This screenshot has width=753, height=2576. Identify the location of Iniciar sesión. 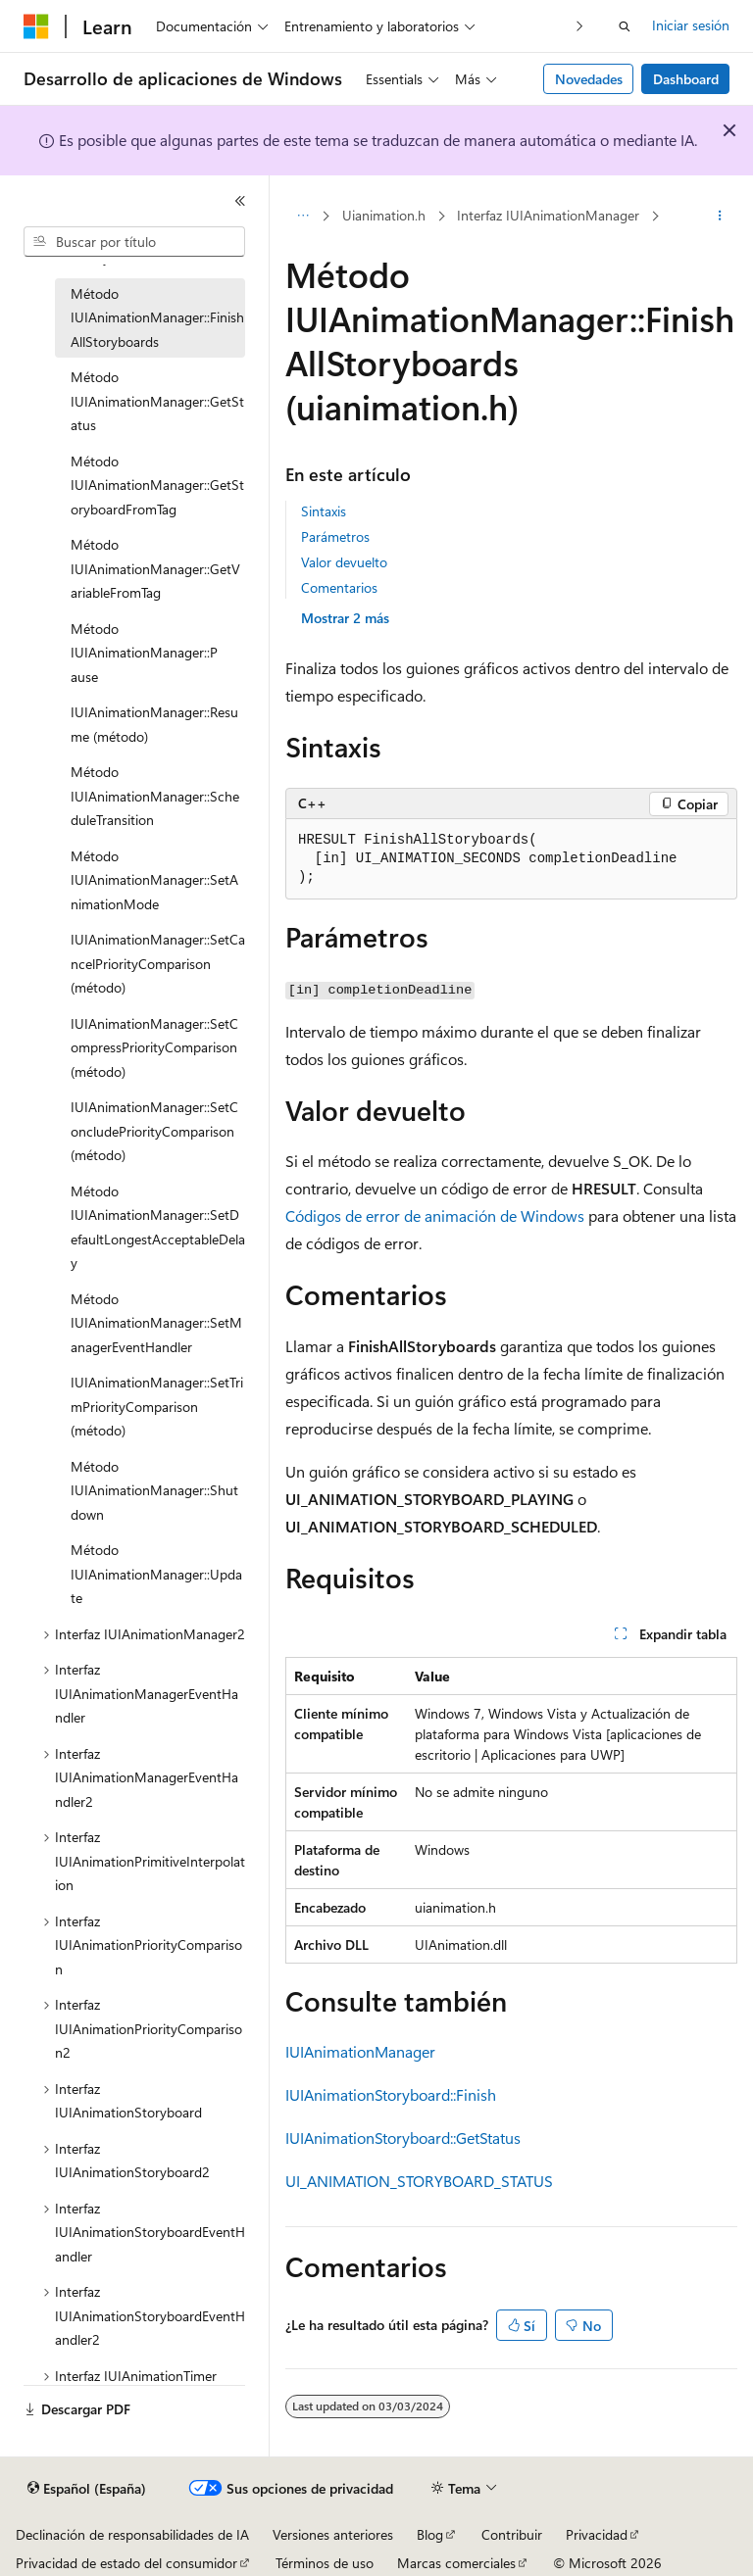
(690, 25).